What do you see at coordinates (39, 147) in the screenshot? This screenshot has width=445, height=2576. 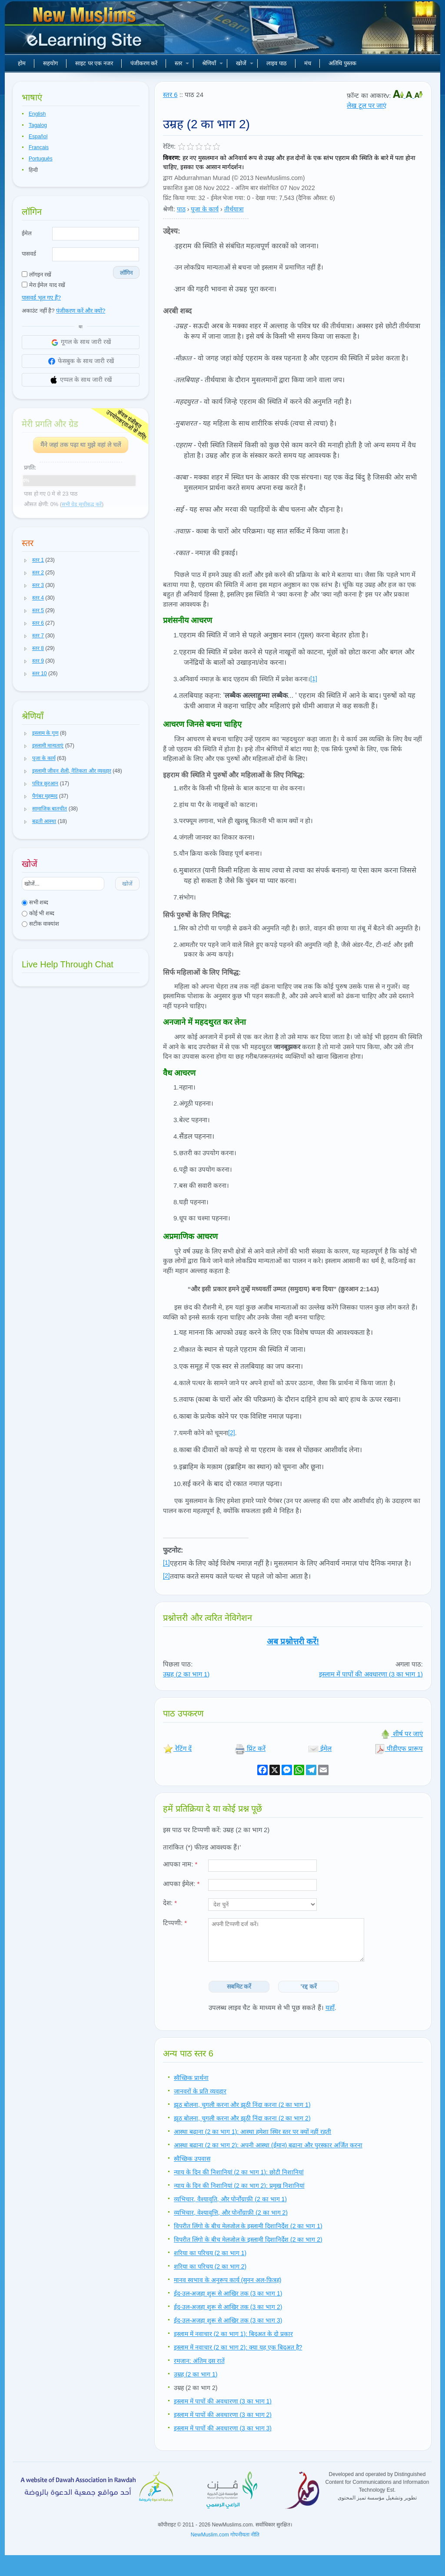 I see `Français` at bounding box center [39, 147].